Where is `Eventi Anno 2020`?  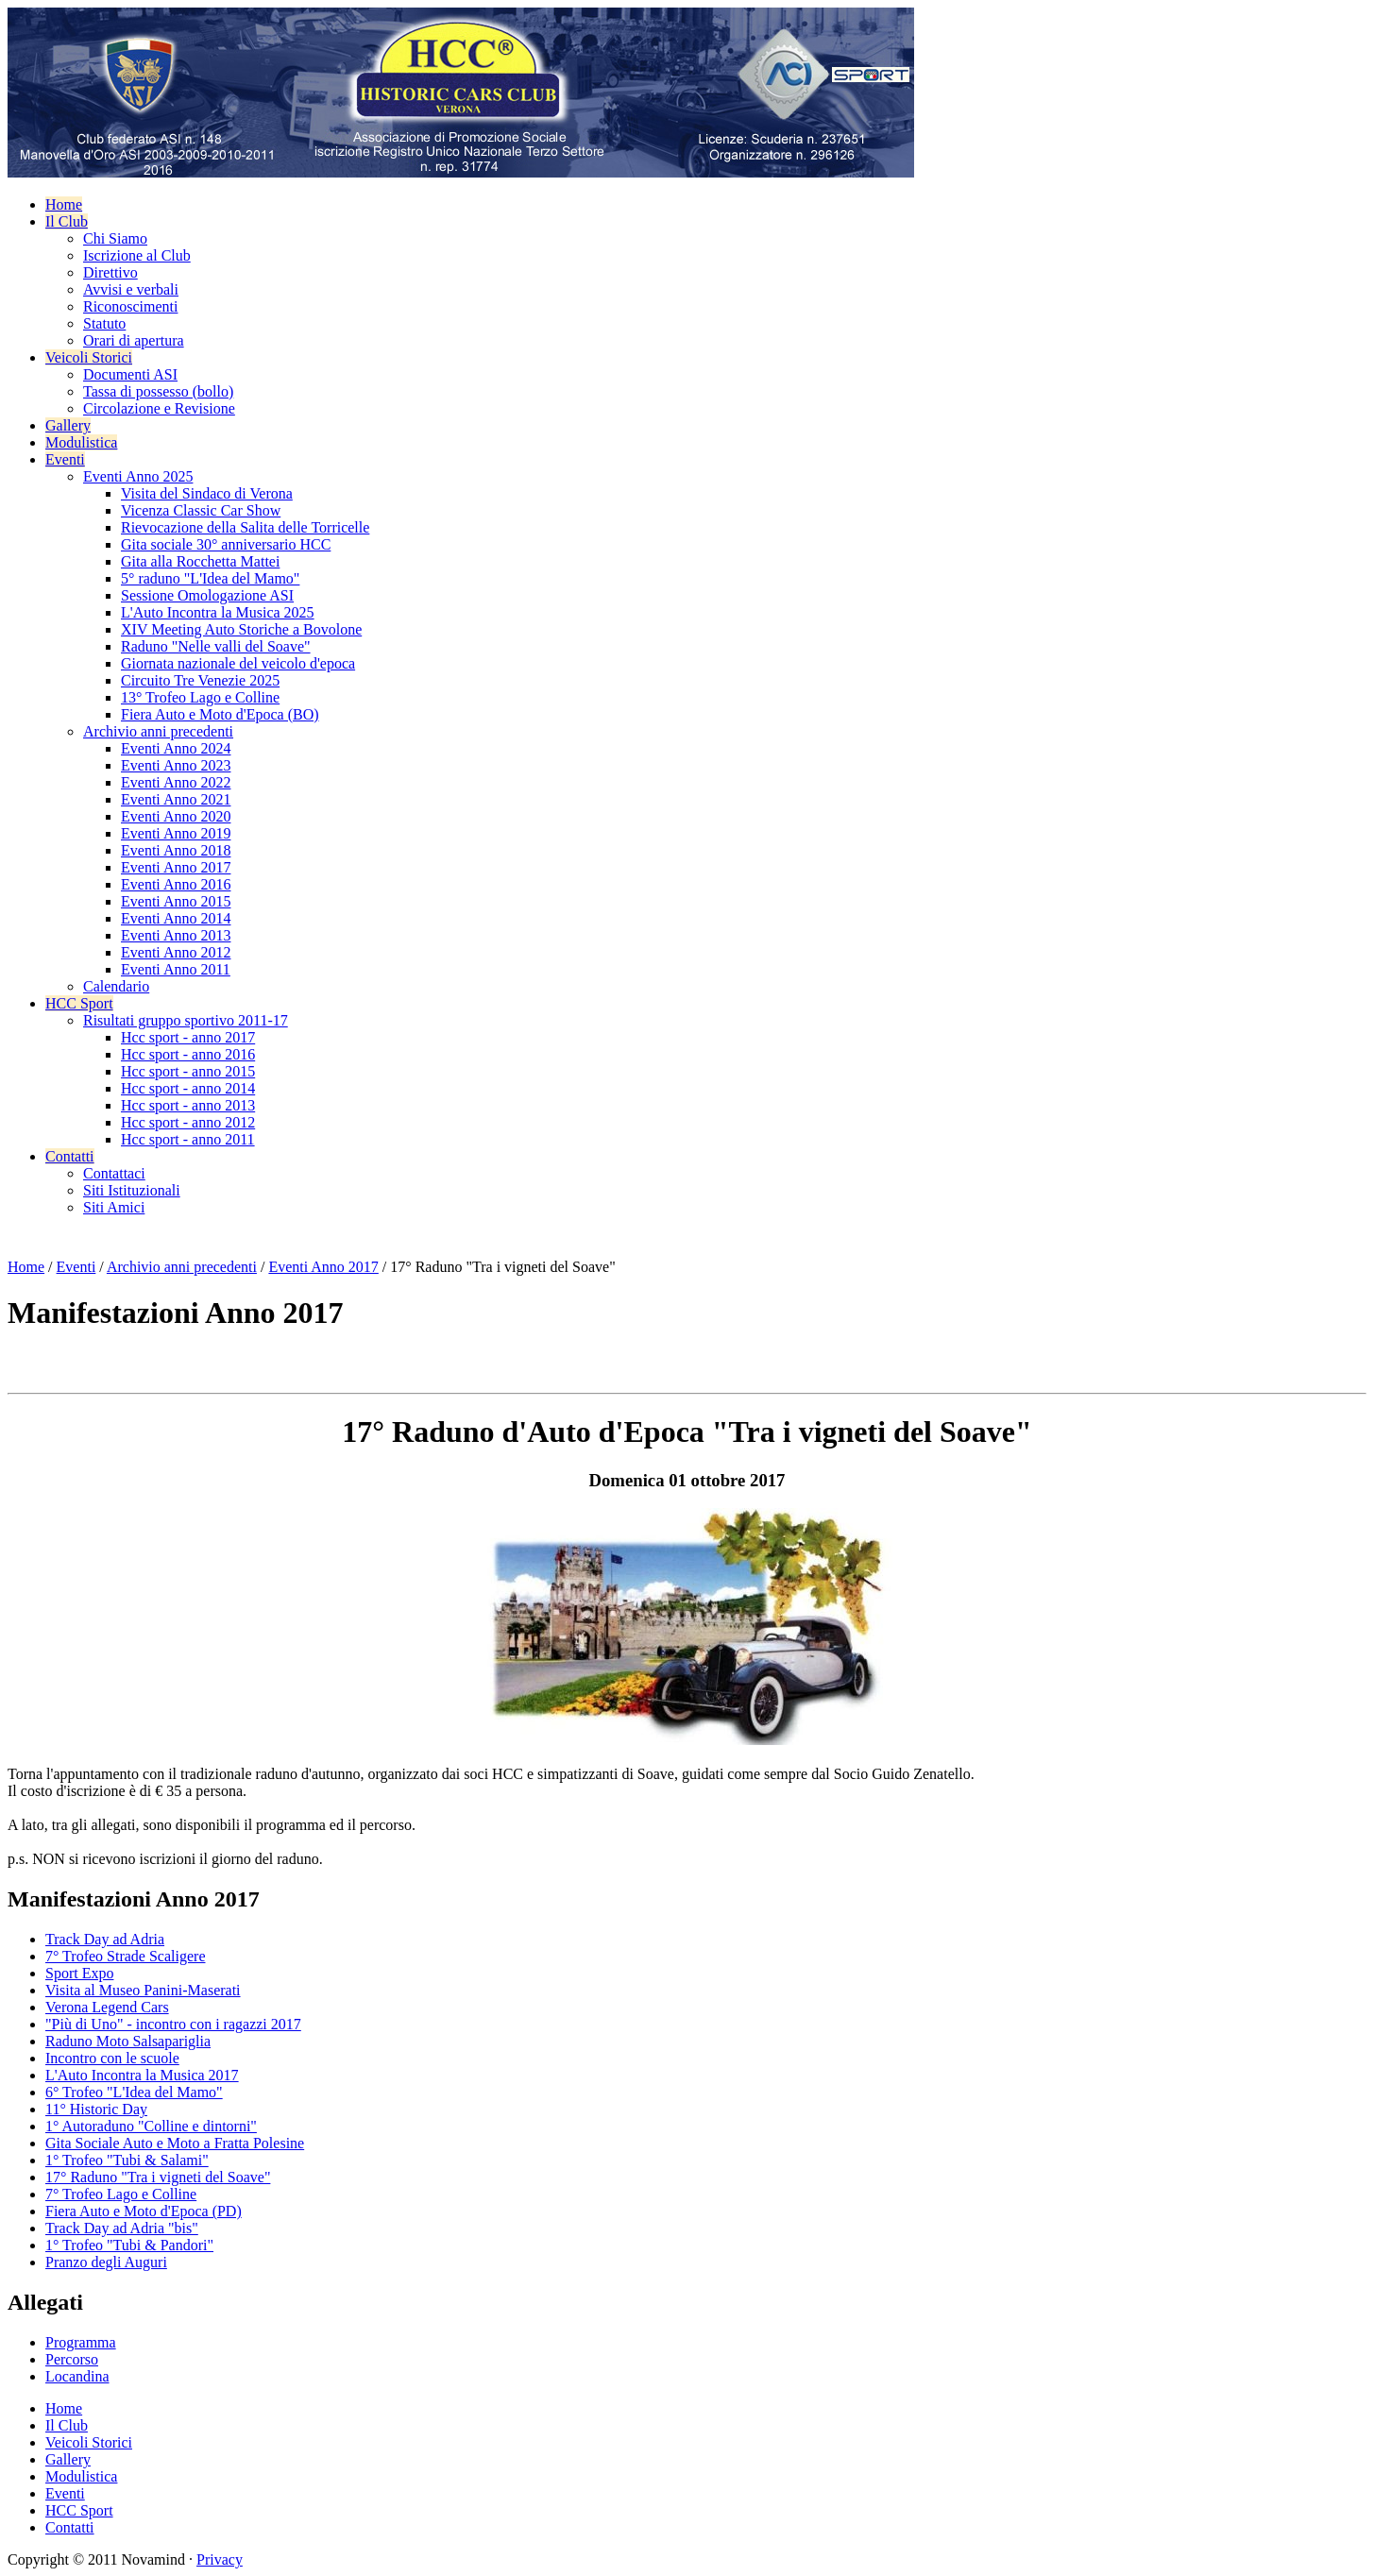
Eventi Anno 2020 is located at coordinates (175, 816).